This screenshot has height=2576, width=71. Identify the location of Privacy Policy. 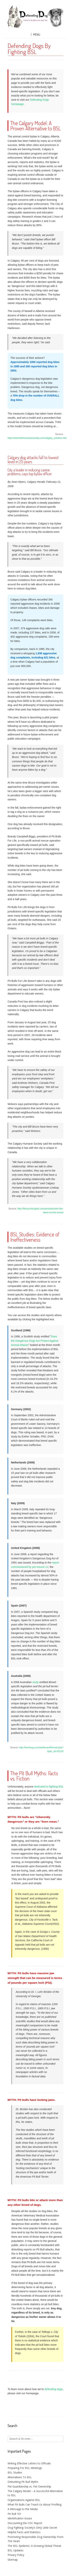
(16, 2555).